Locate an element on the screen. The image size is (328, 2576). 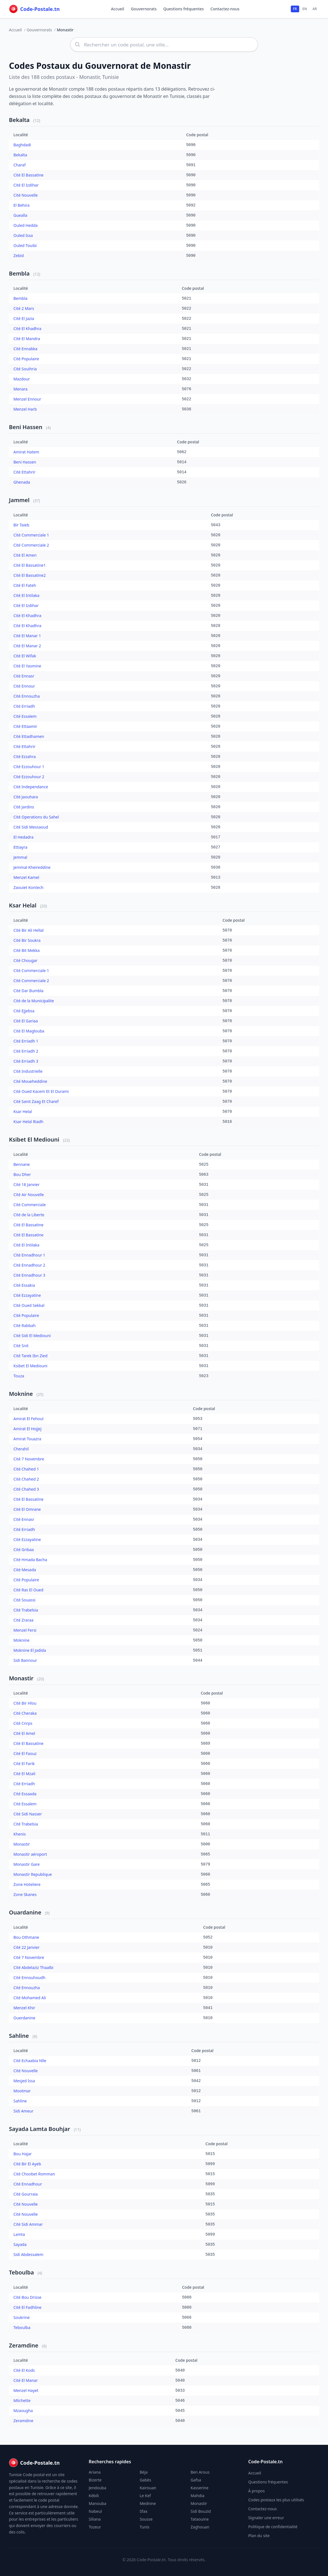
Sayada is located at coordinates (20, 2245).